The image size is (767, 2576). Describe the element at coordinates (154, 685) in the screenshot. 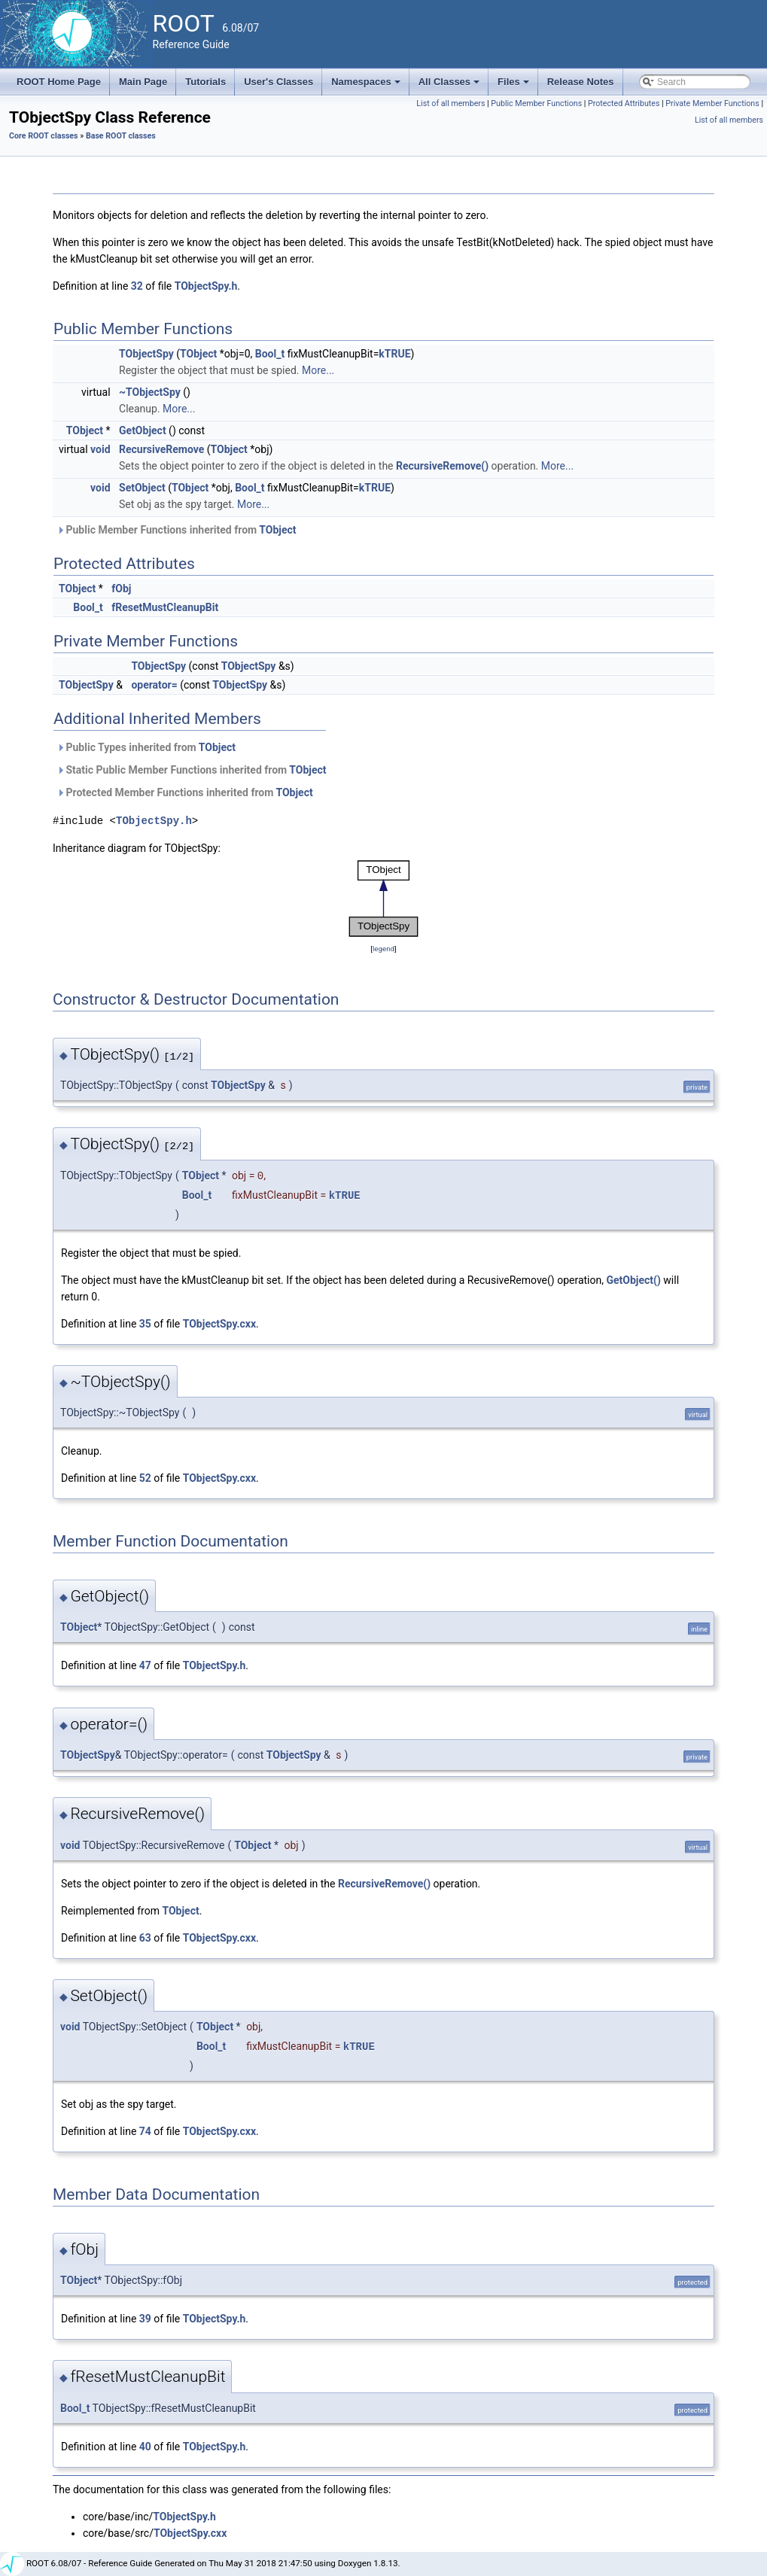

I see `operator=` at that location.